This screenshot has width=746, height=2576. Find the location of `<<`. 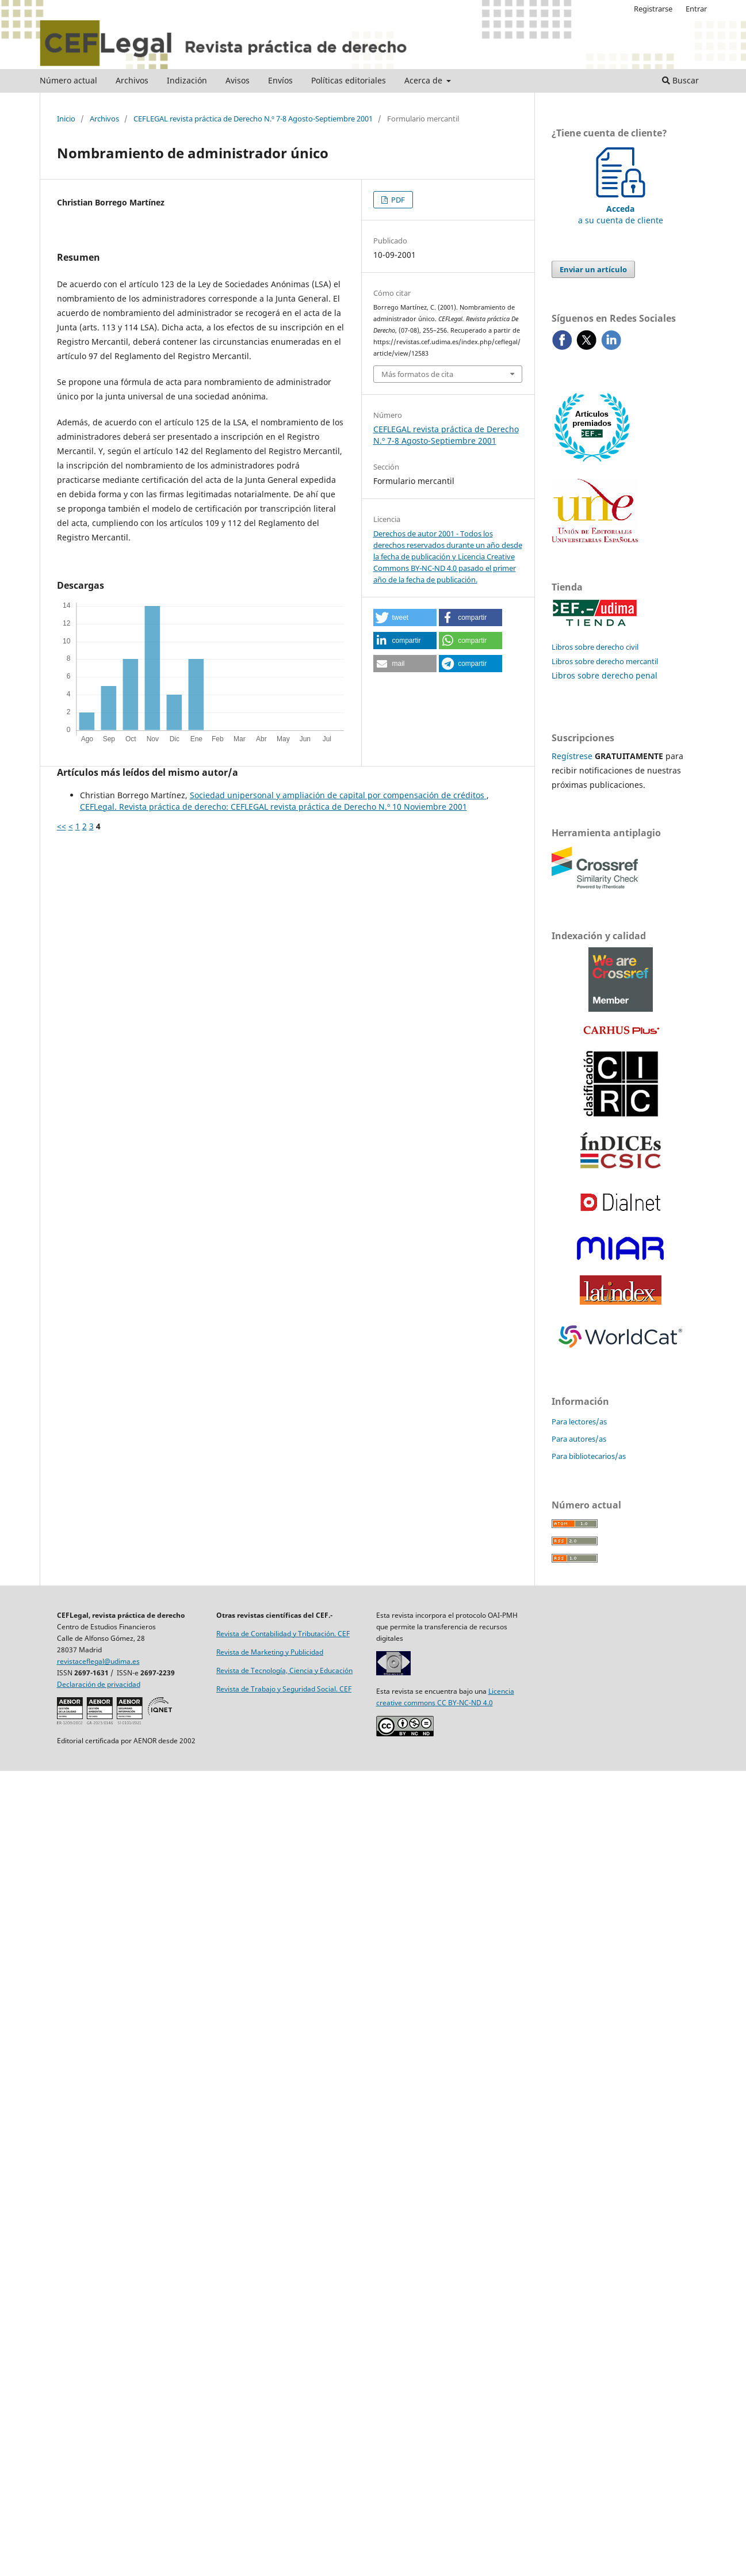

<< is located at coordinates (61, 826).